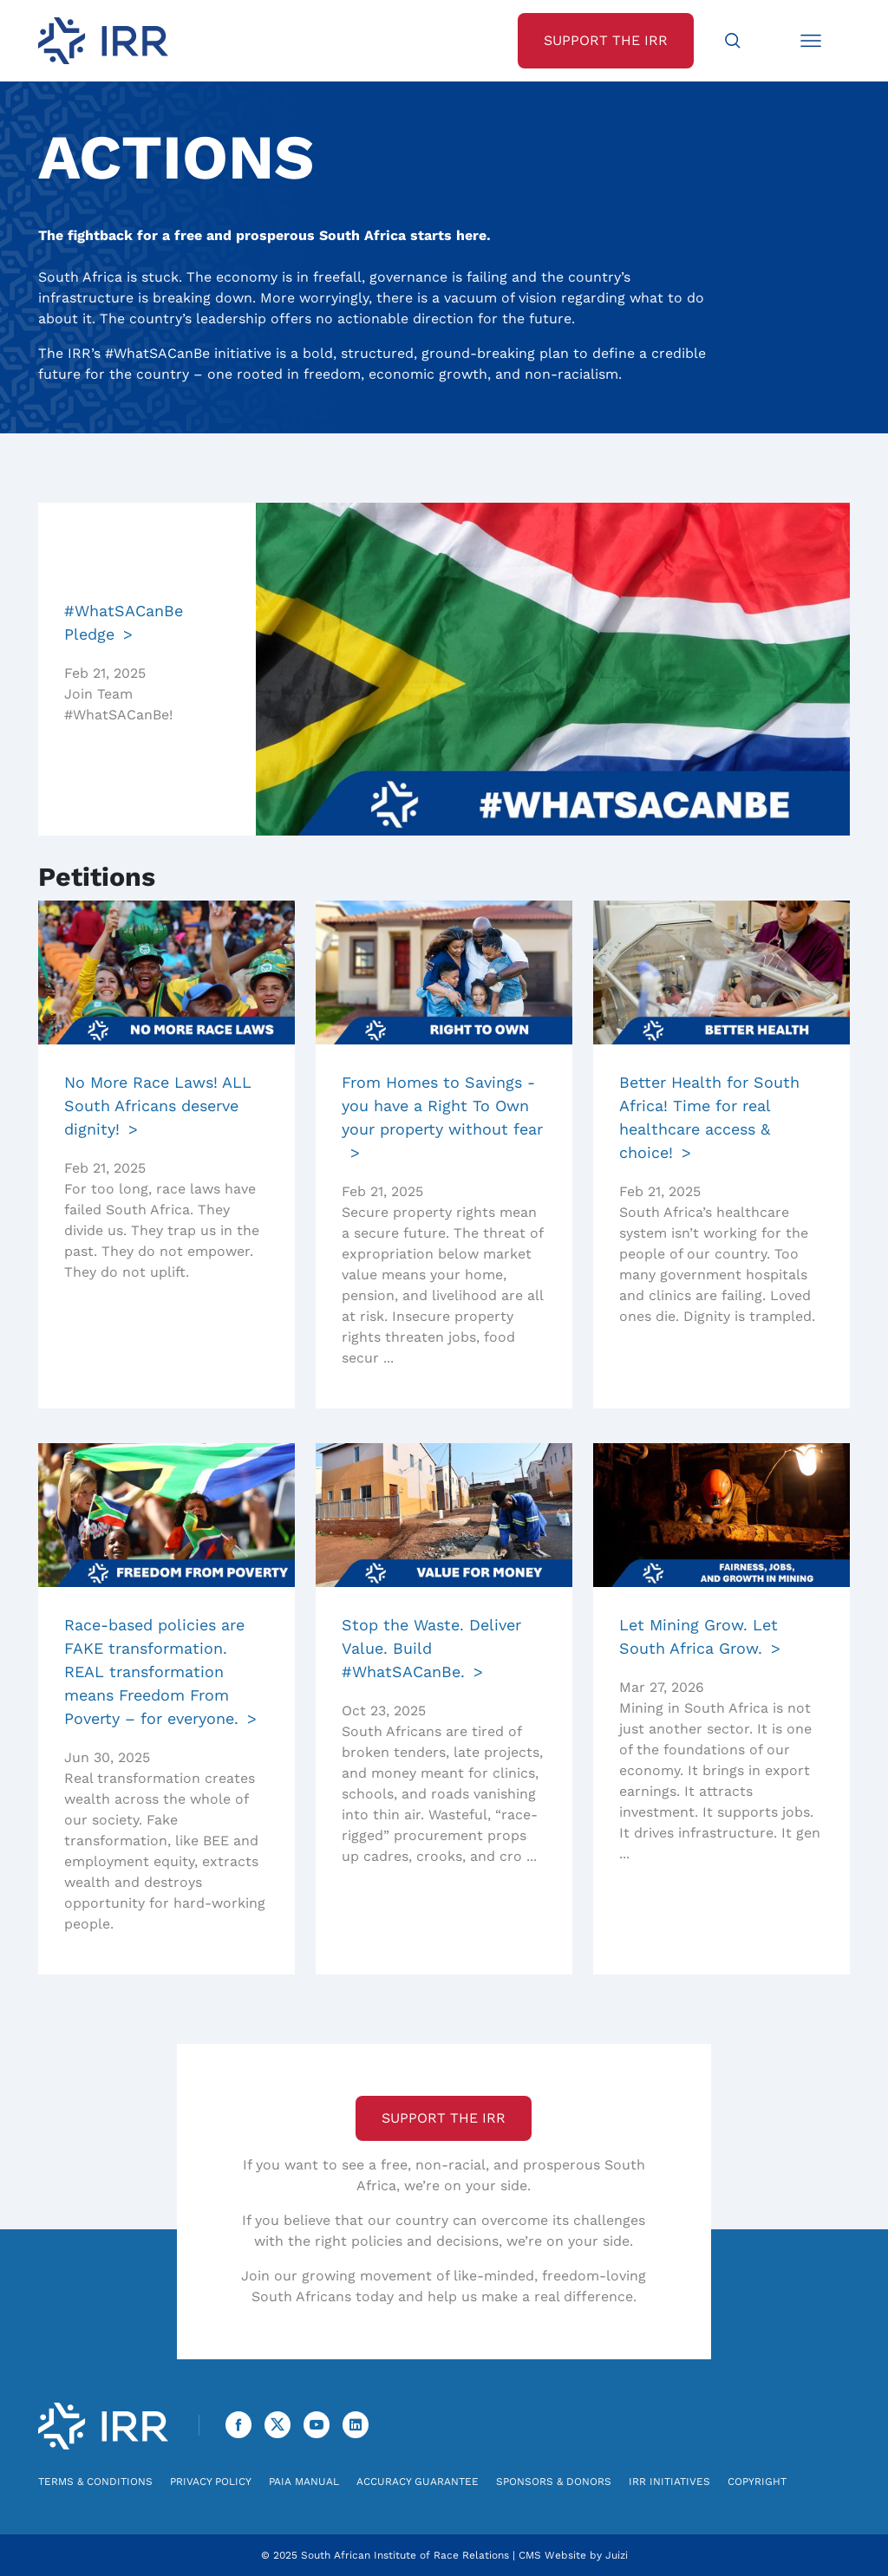 The width and height of the screenshot is (888, 2576). I want to click on Copyright, so click(757, 2481).